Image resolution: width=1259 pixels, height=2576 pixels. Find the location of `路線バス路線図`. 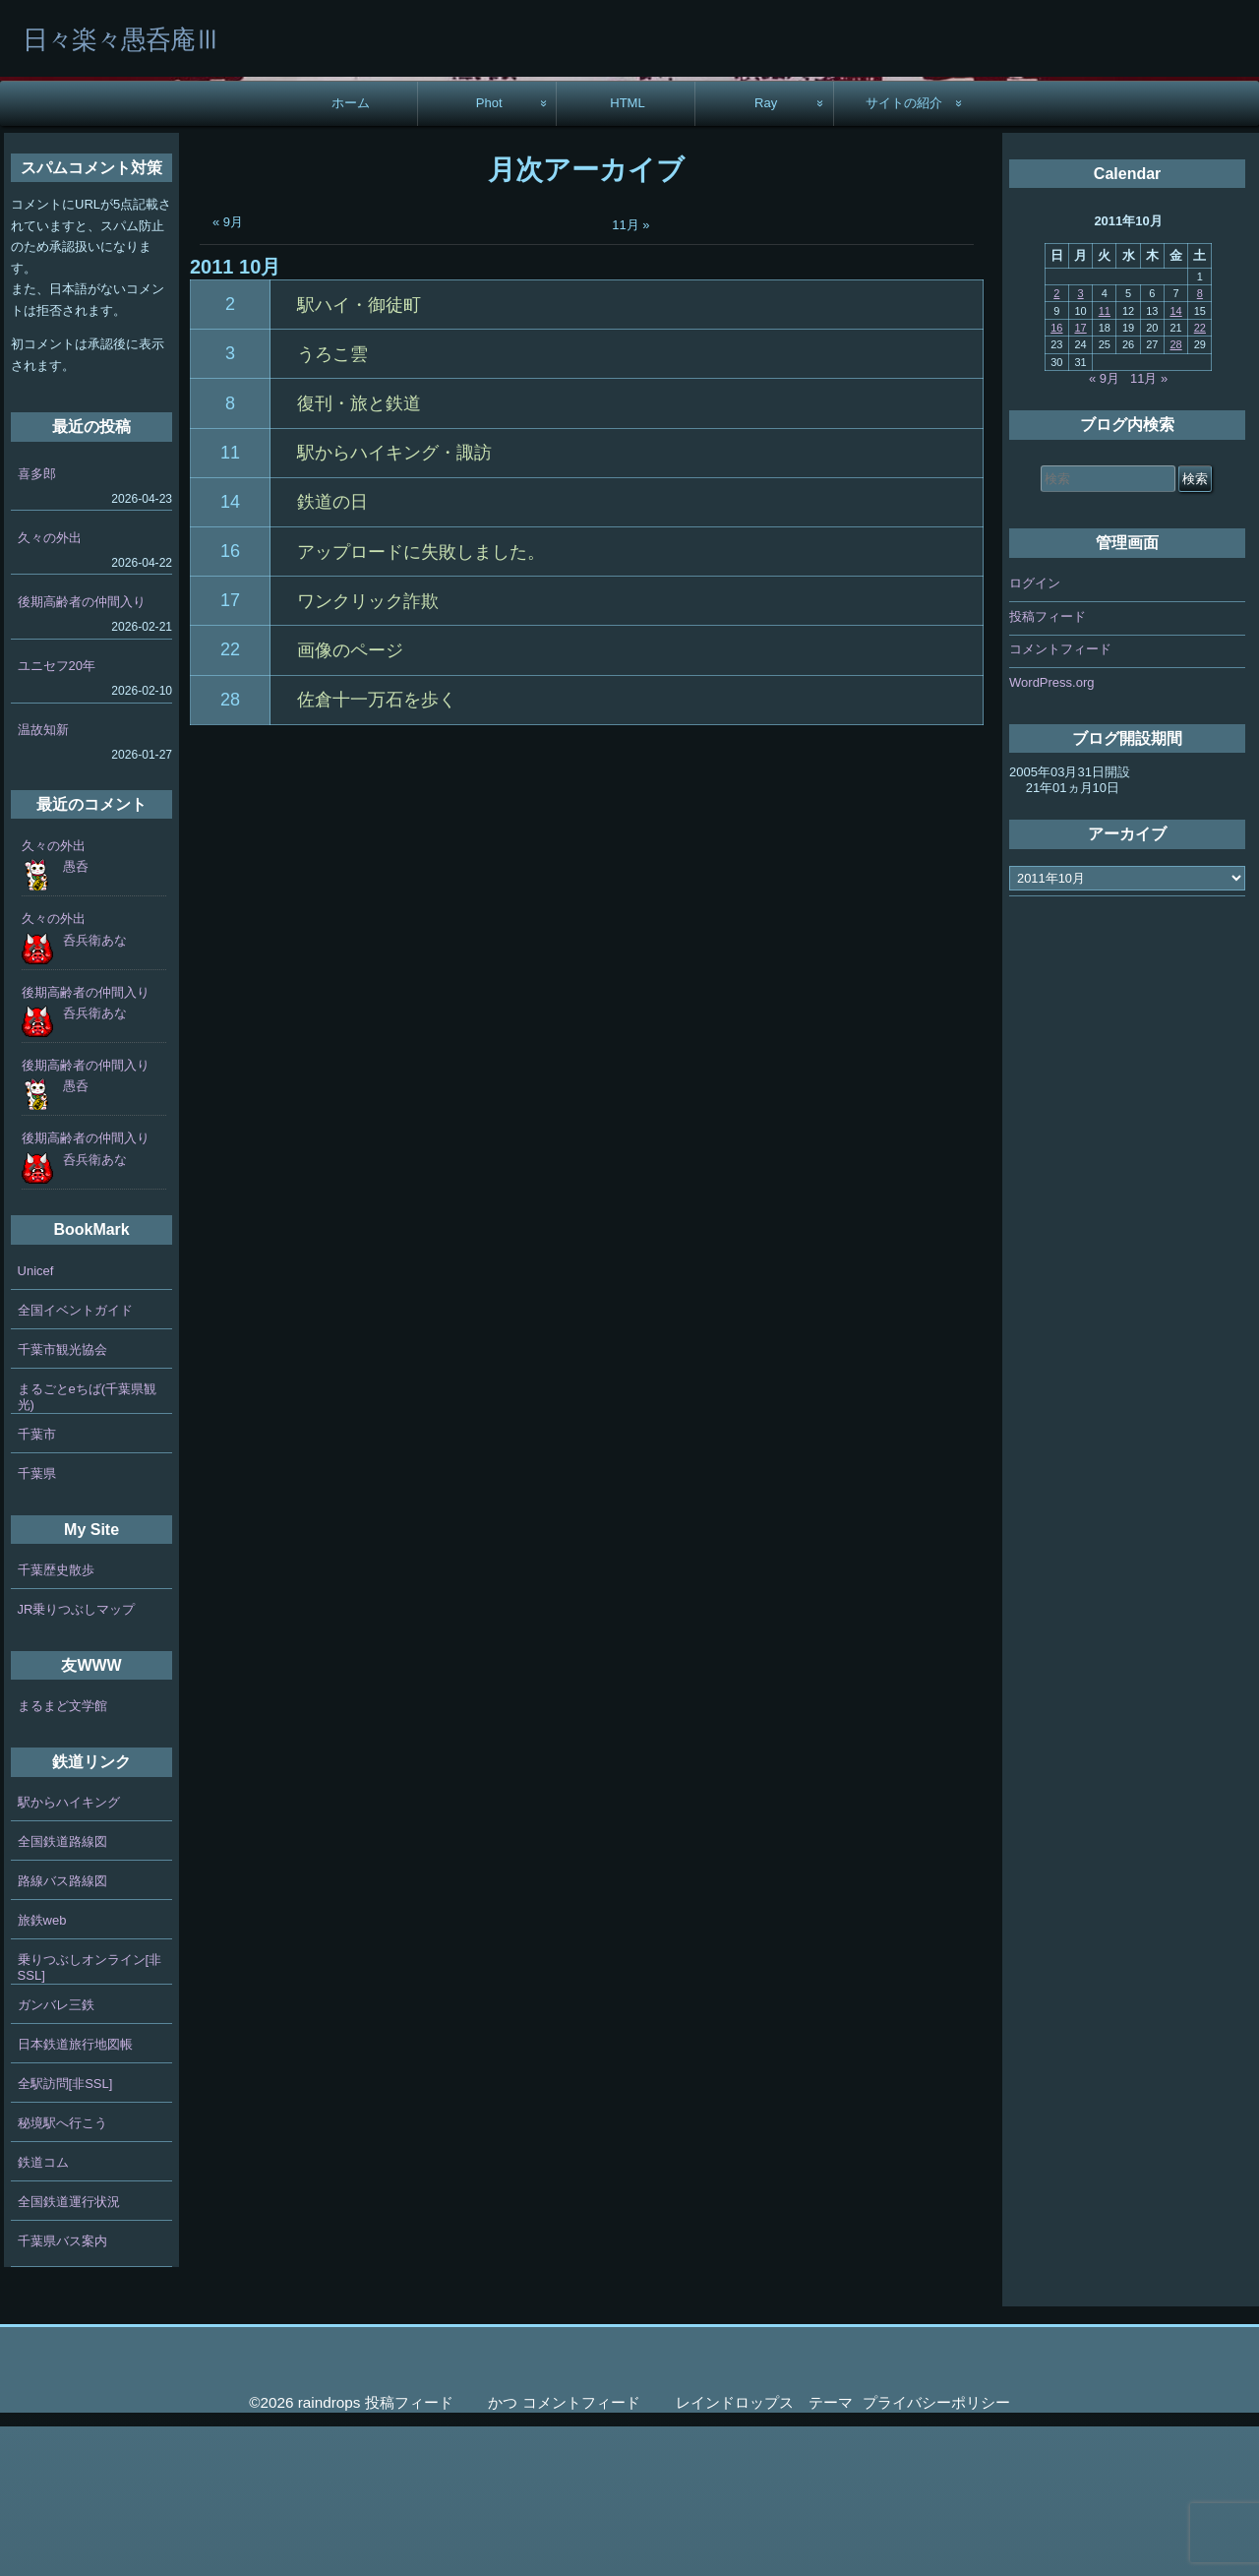

路線バス路線図 is located at coordinates (62, 2030).